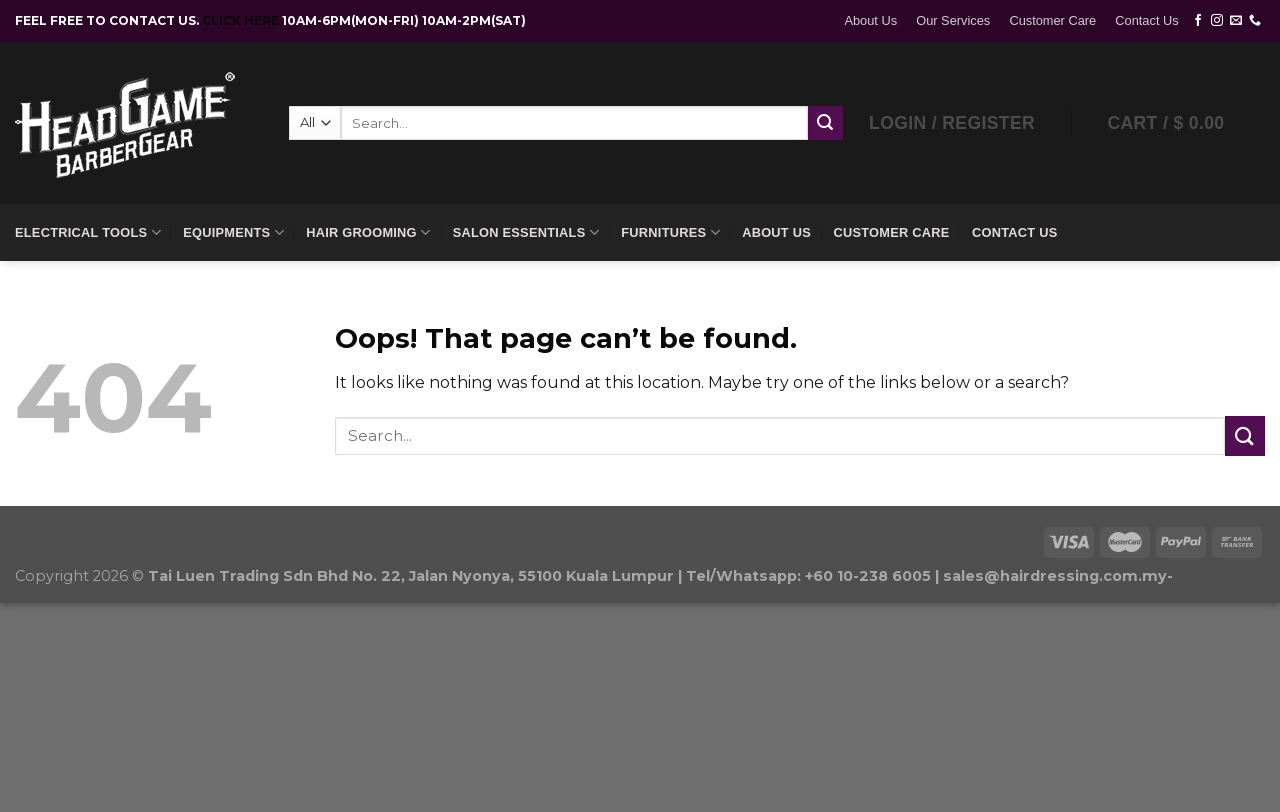  I want to click on Contact Us, so click(1146, 20).